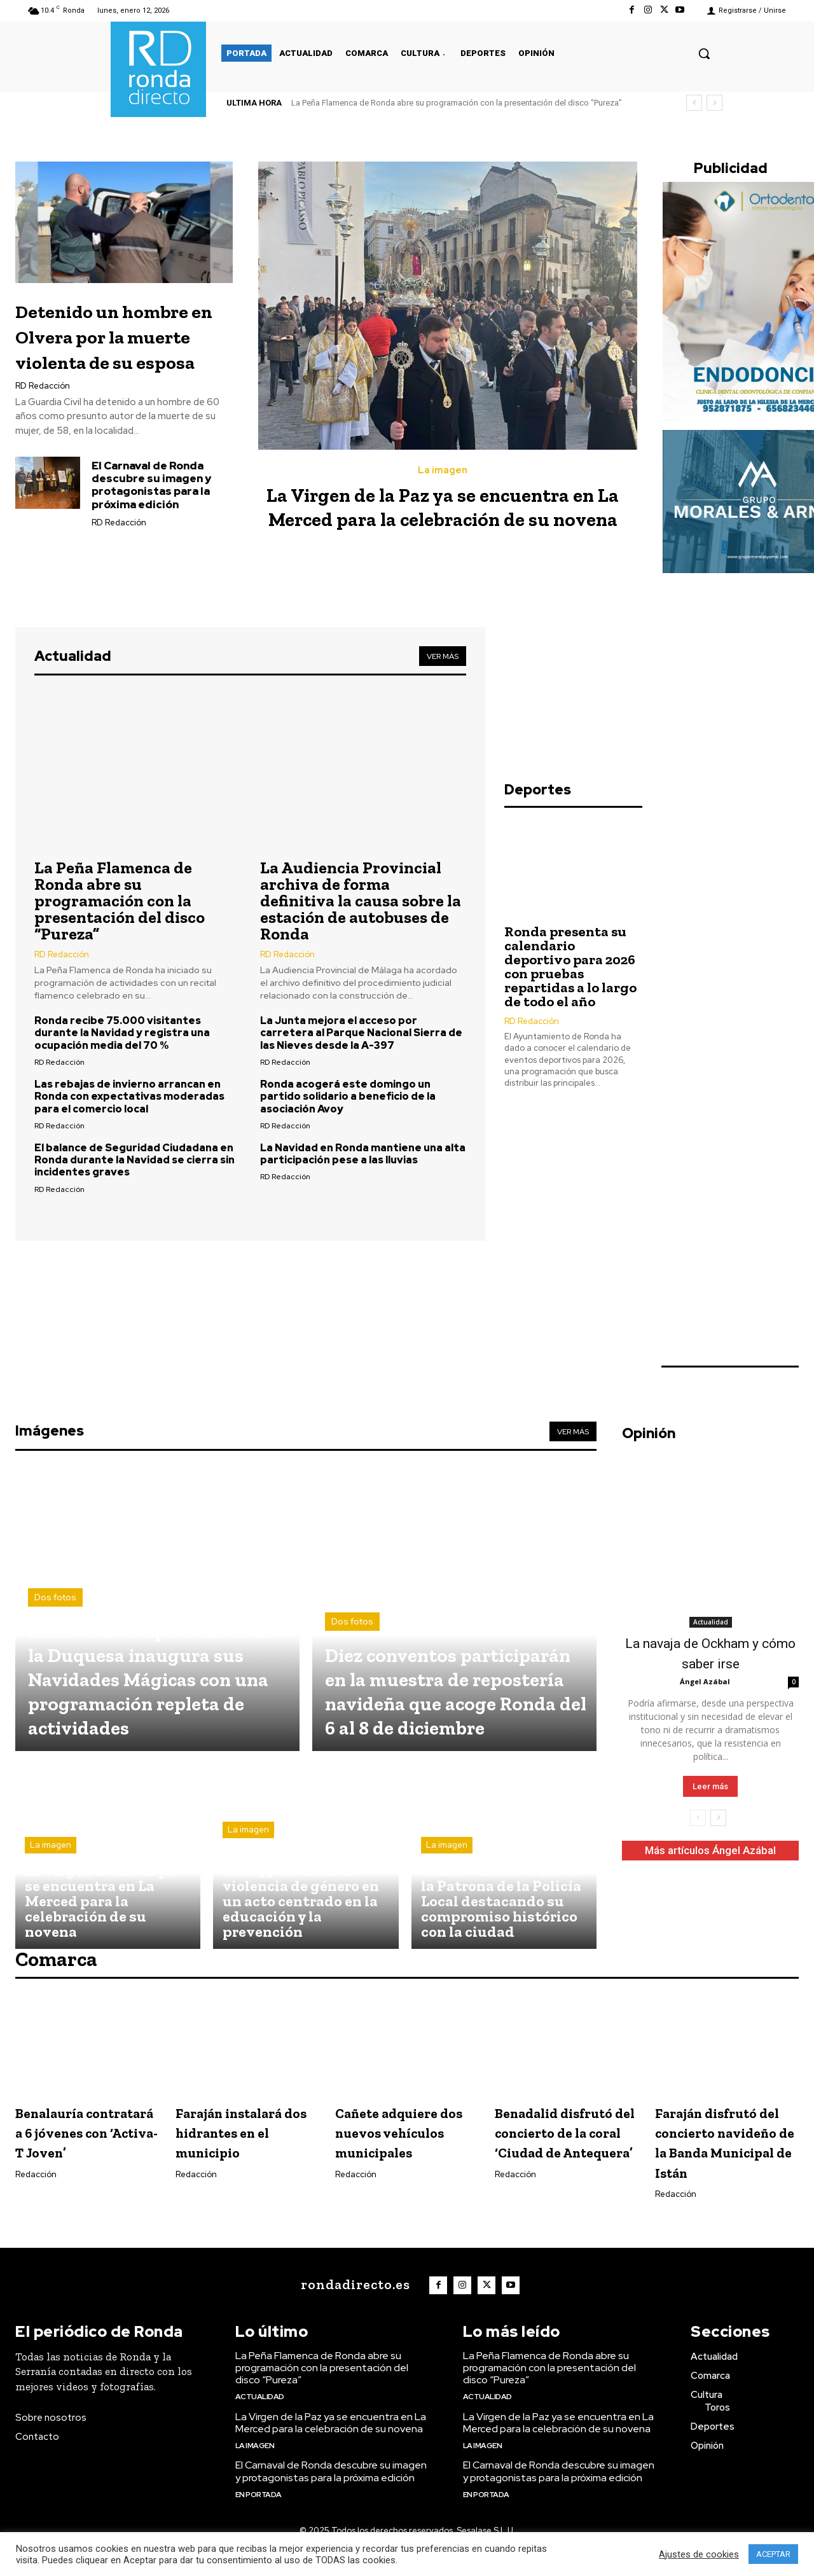  I want to click on Benadalid disfrutó del concierto de la coral ‘Ciudad de Antequera’, so click(566, 2146).